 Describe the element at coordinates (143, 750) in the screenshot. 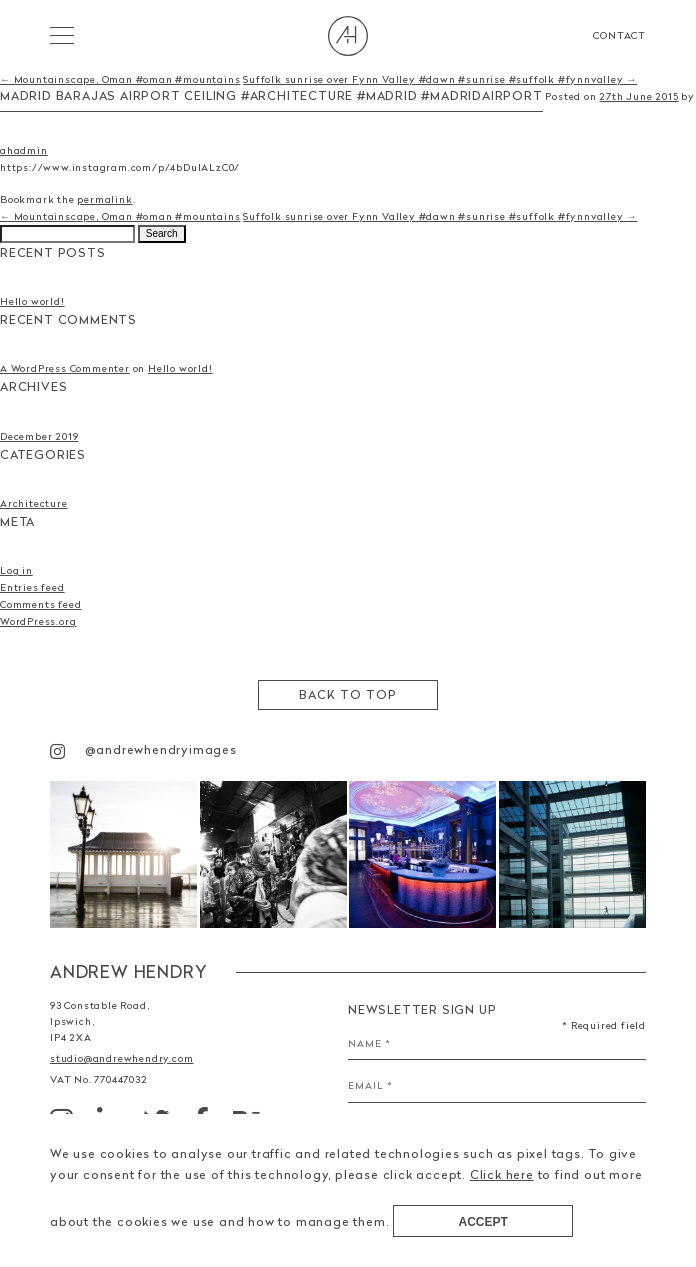

I see `@andrewhendryimages` at that location.